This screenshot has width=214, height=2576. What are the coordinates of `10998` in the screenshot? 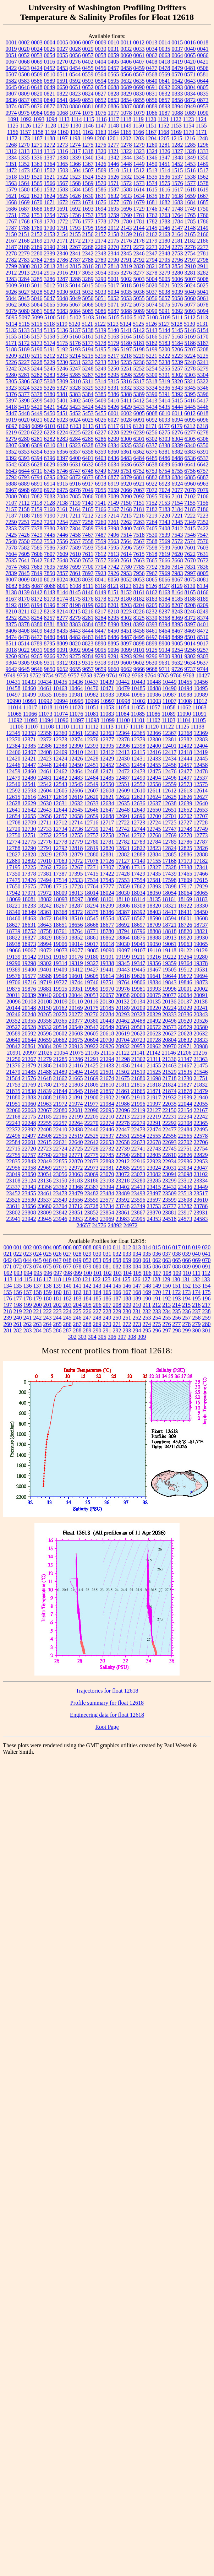 It's located at (123, 701).